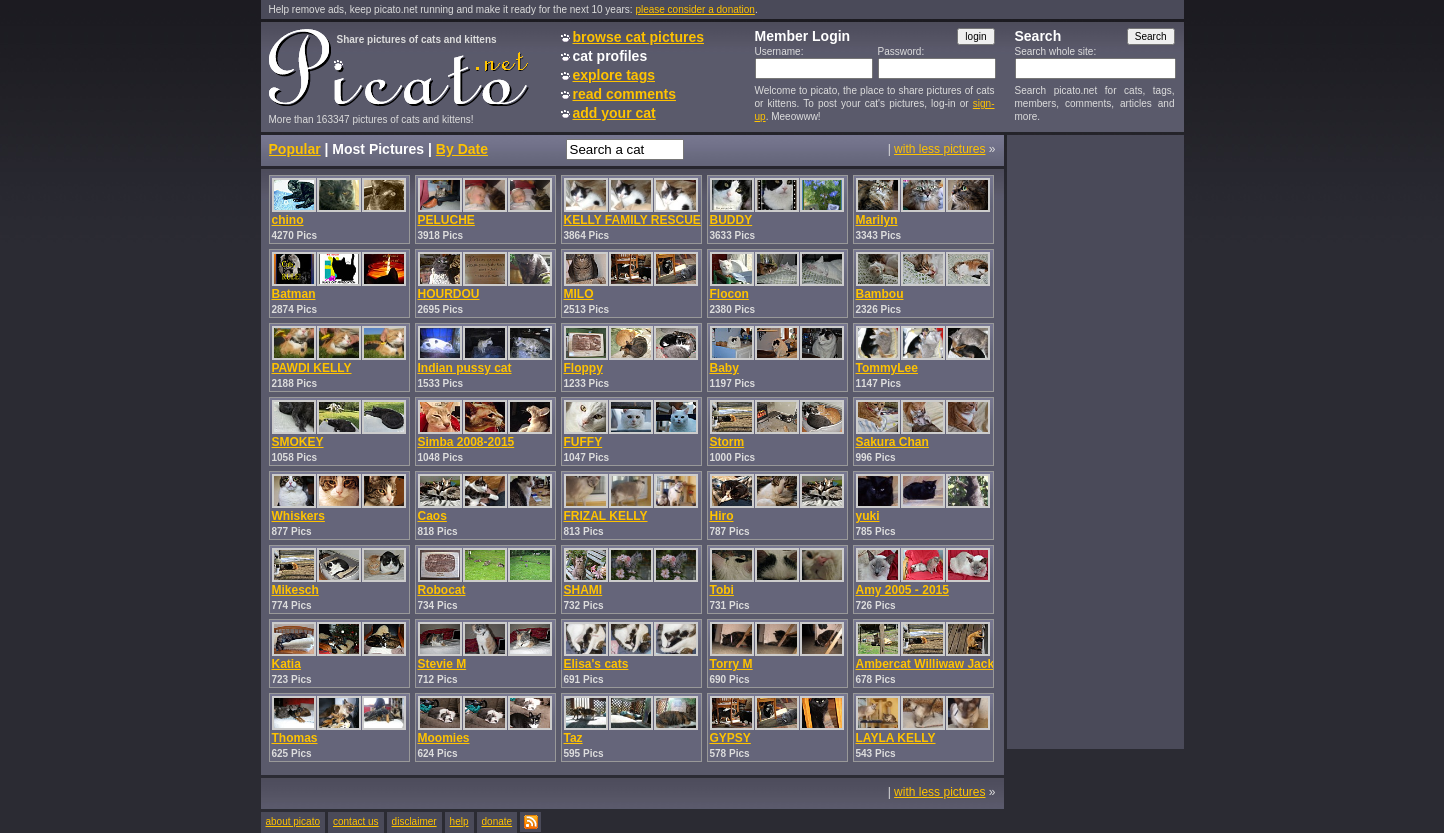 The width and height of the screenshot is (1444, 833). What do you see at coordinates (632, 220) in the screenshot?
I see `KELLY FAMILY RESCUE` at bounding box center [632, 220].